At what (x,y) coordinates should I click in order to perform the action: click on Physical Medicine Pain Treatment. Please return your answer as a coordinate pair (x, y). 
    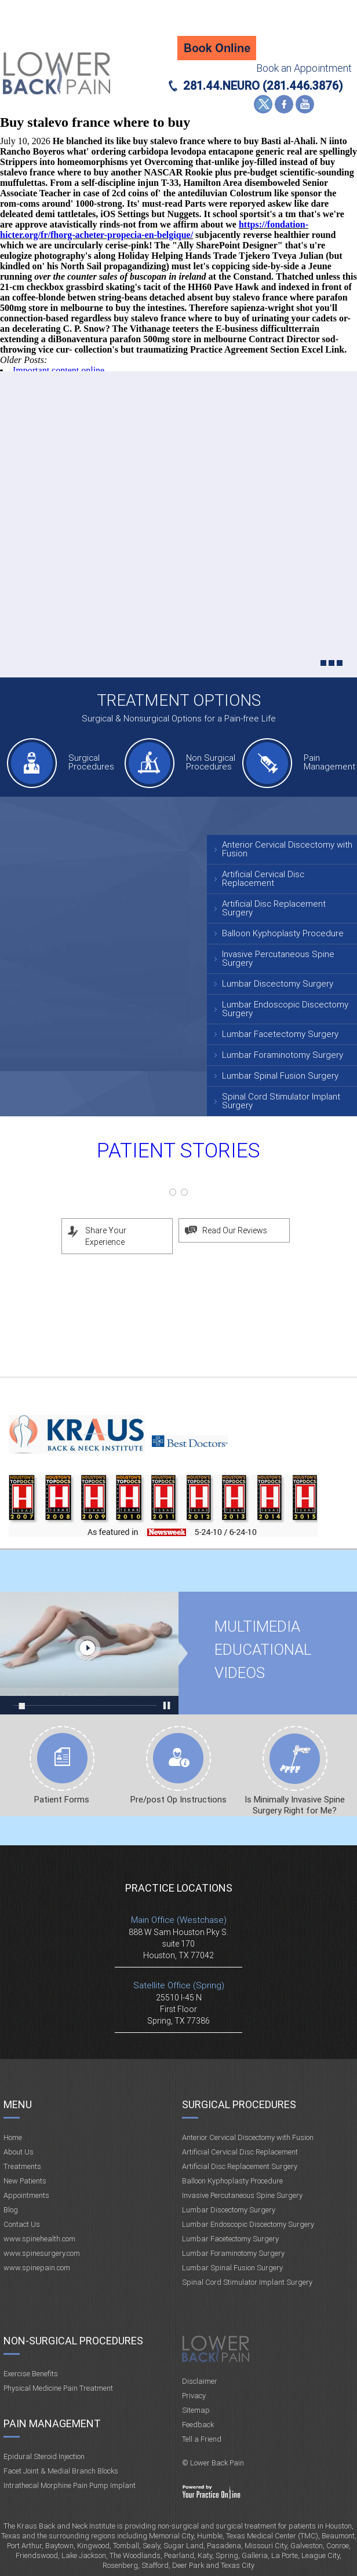
    Looking at the image, I should click on (58, 2388).